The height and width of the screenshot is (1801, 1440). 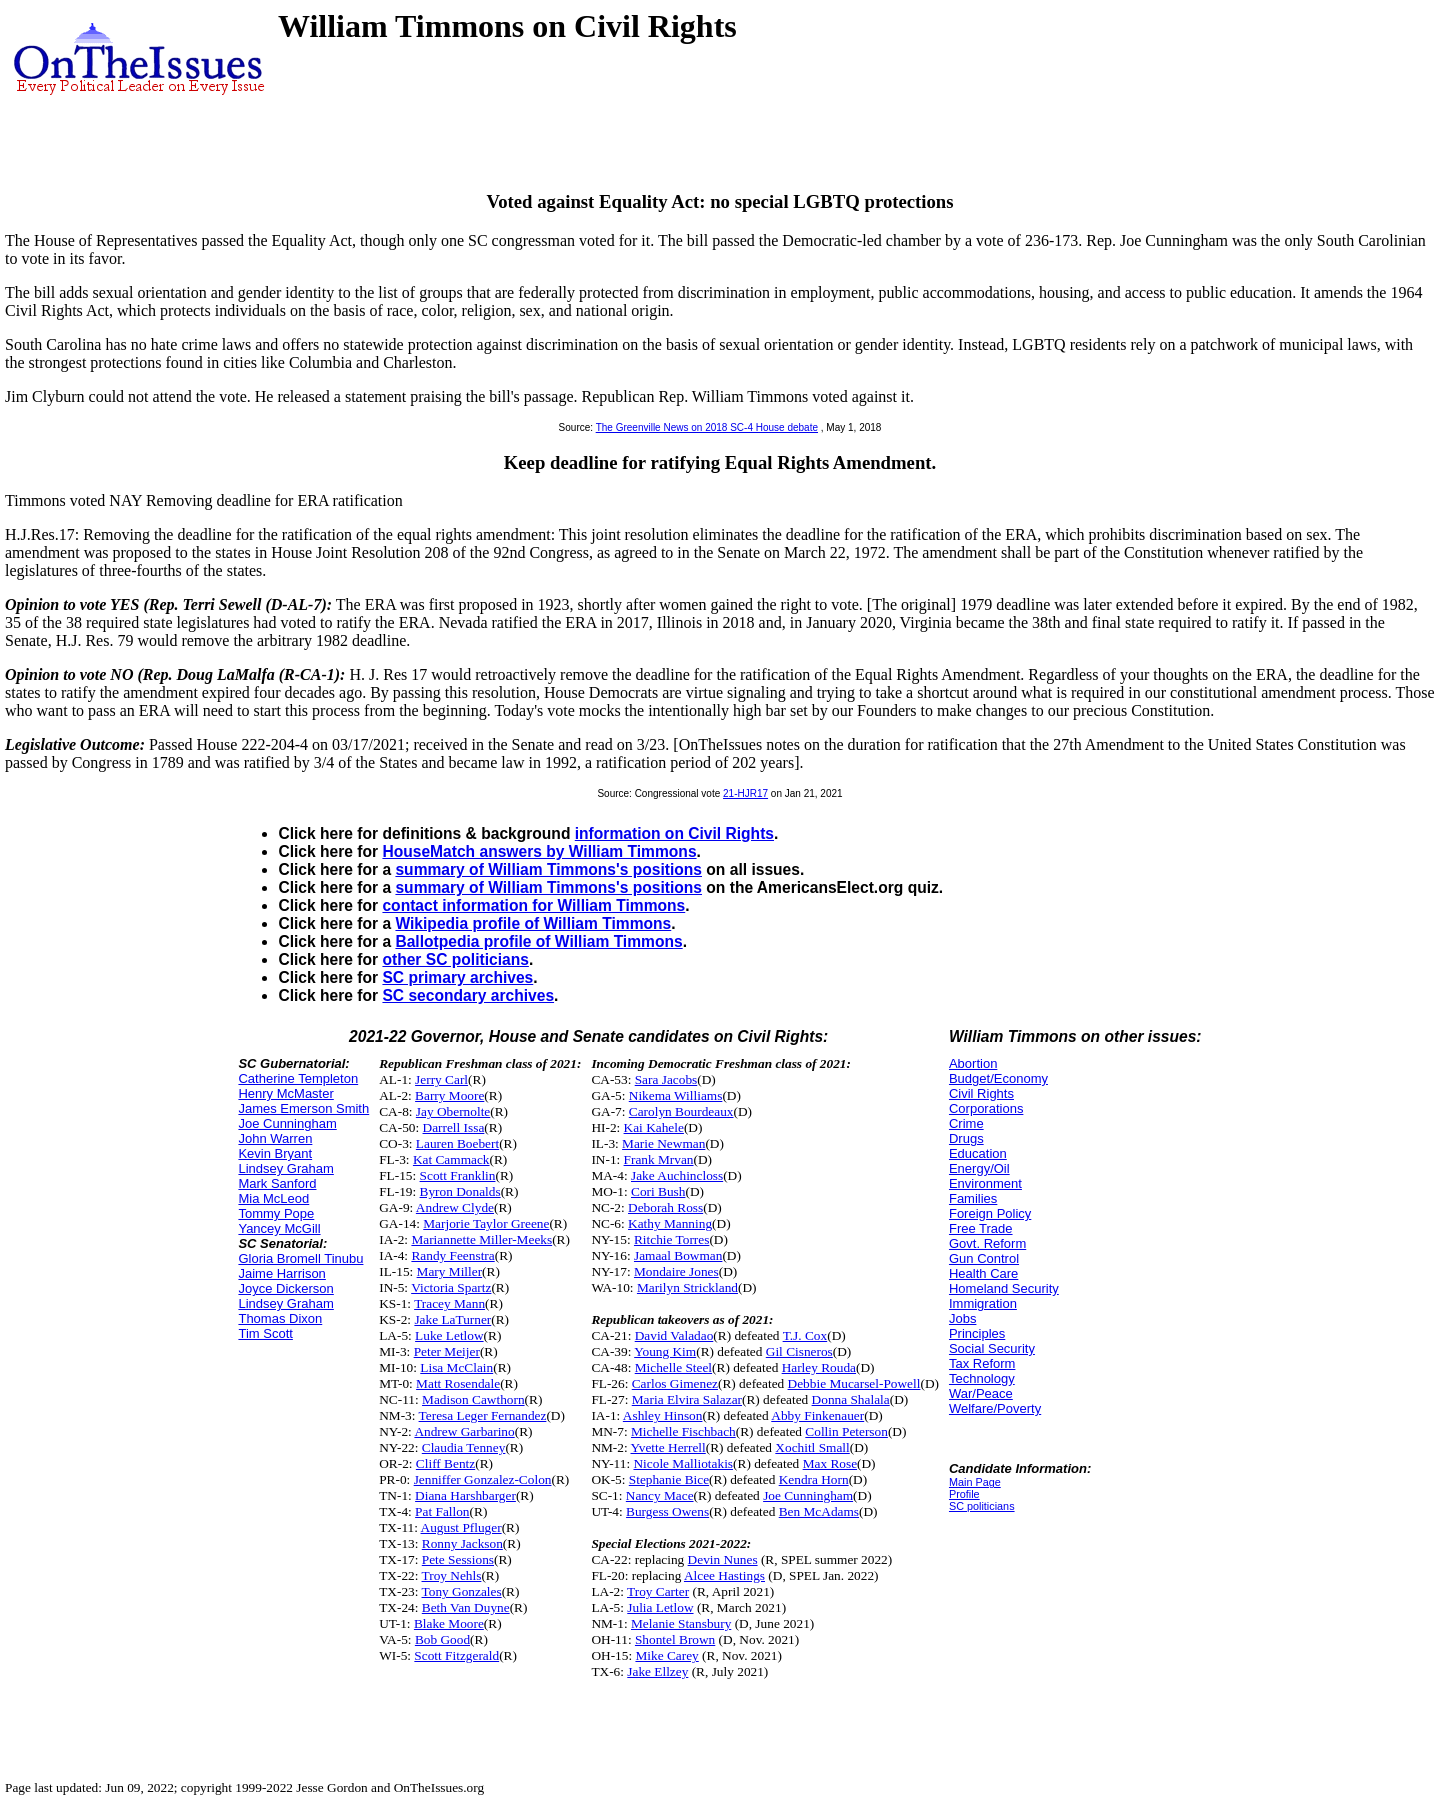 What do you see at coordinates (458, 1175) in the screenshot?
I see `Scott Franklin` at bounding box center [458, 1175].